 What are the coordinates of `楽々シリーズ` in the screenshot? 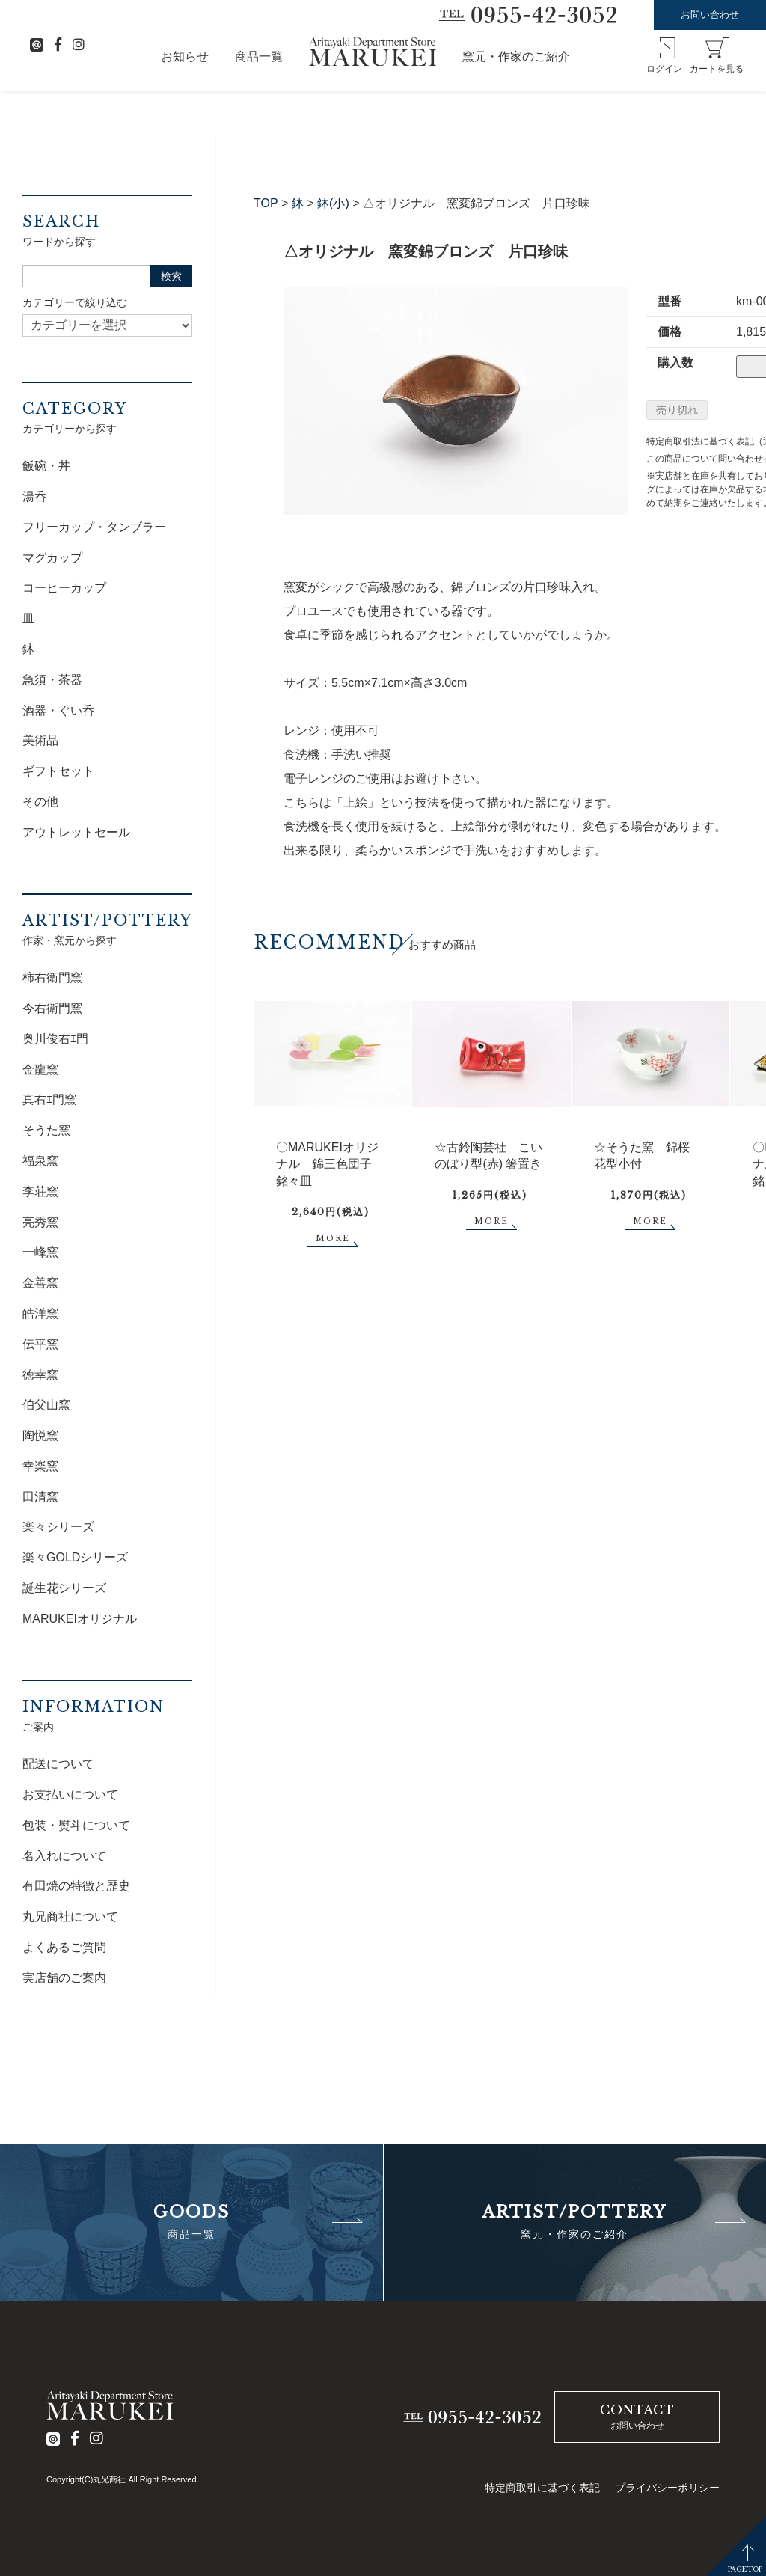 It's located at (58, 1526).